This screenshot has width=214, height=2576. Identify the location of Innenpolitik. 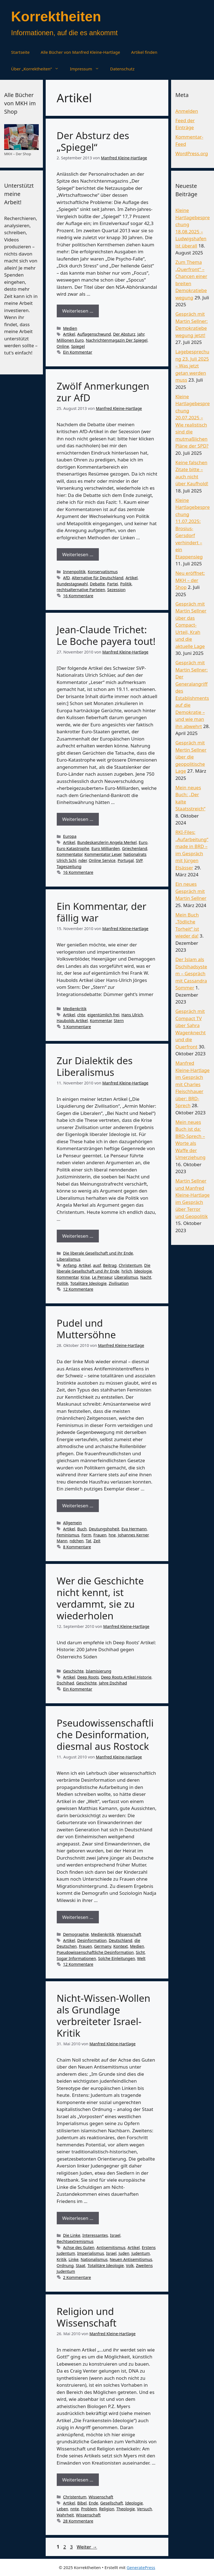
(74, 571).